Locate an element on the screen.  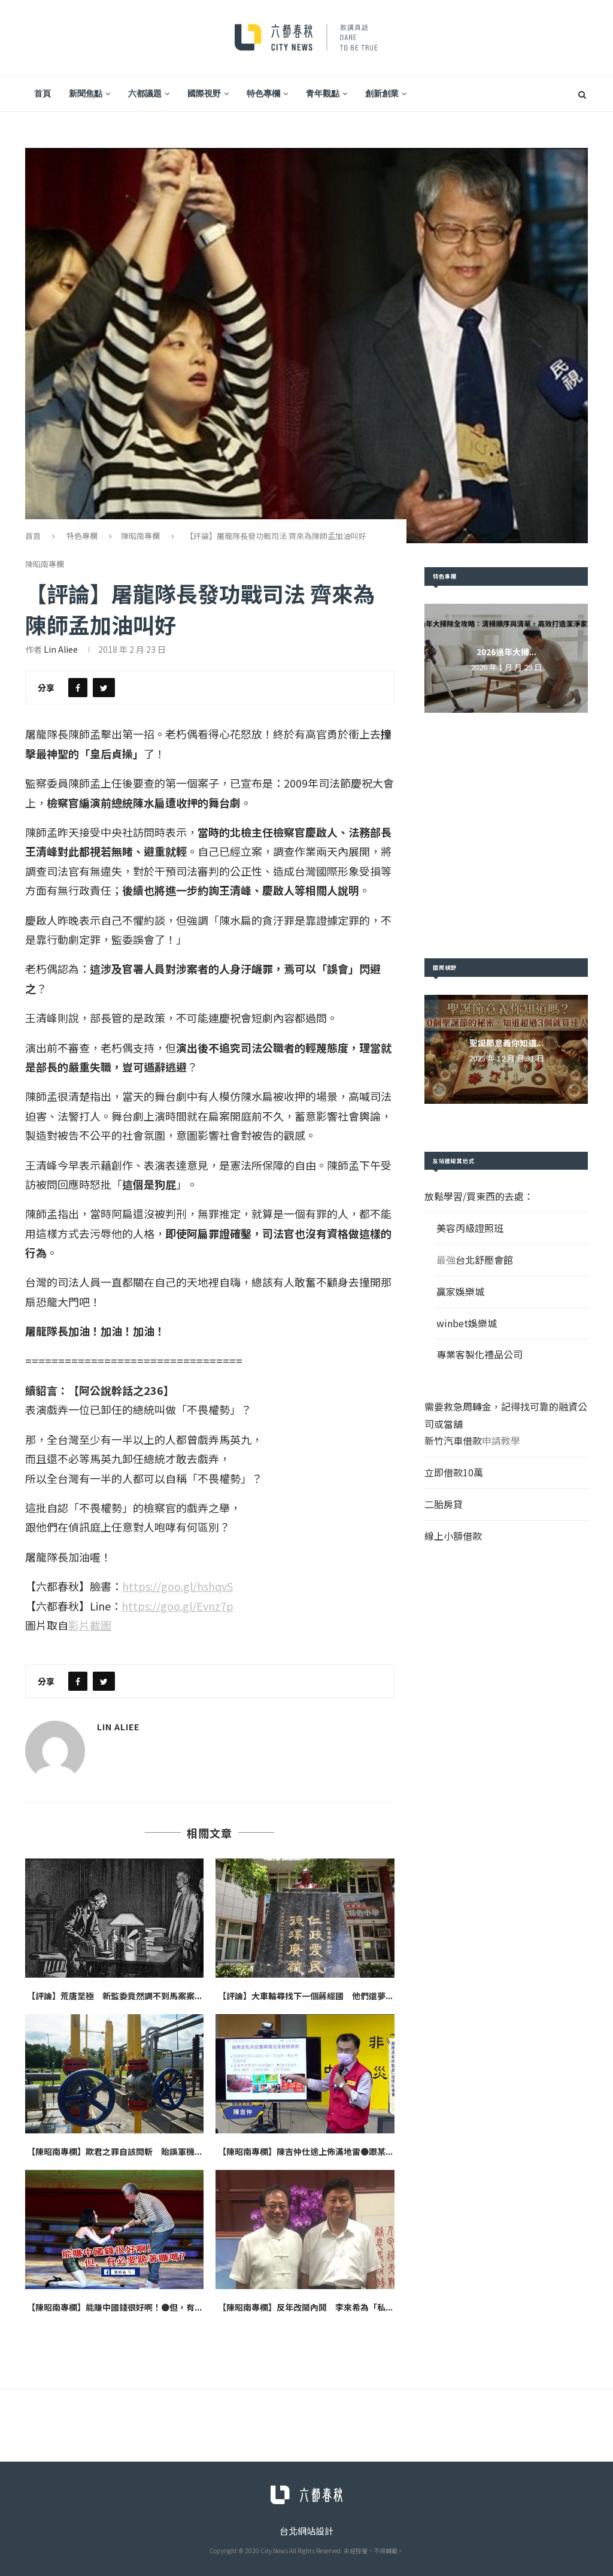
青年觀點 is located at coordinates (322, 93).